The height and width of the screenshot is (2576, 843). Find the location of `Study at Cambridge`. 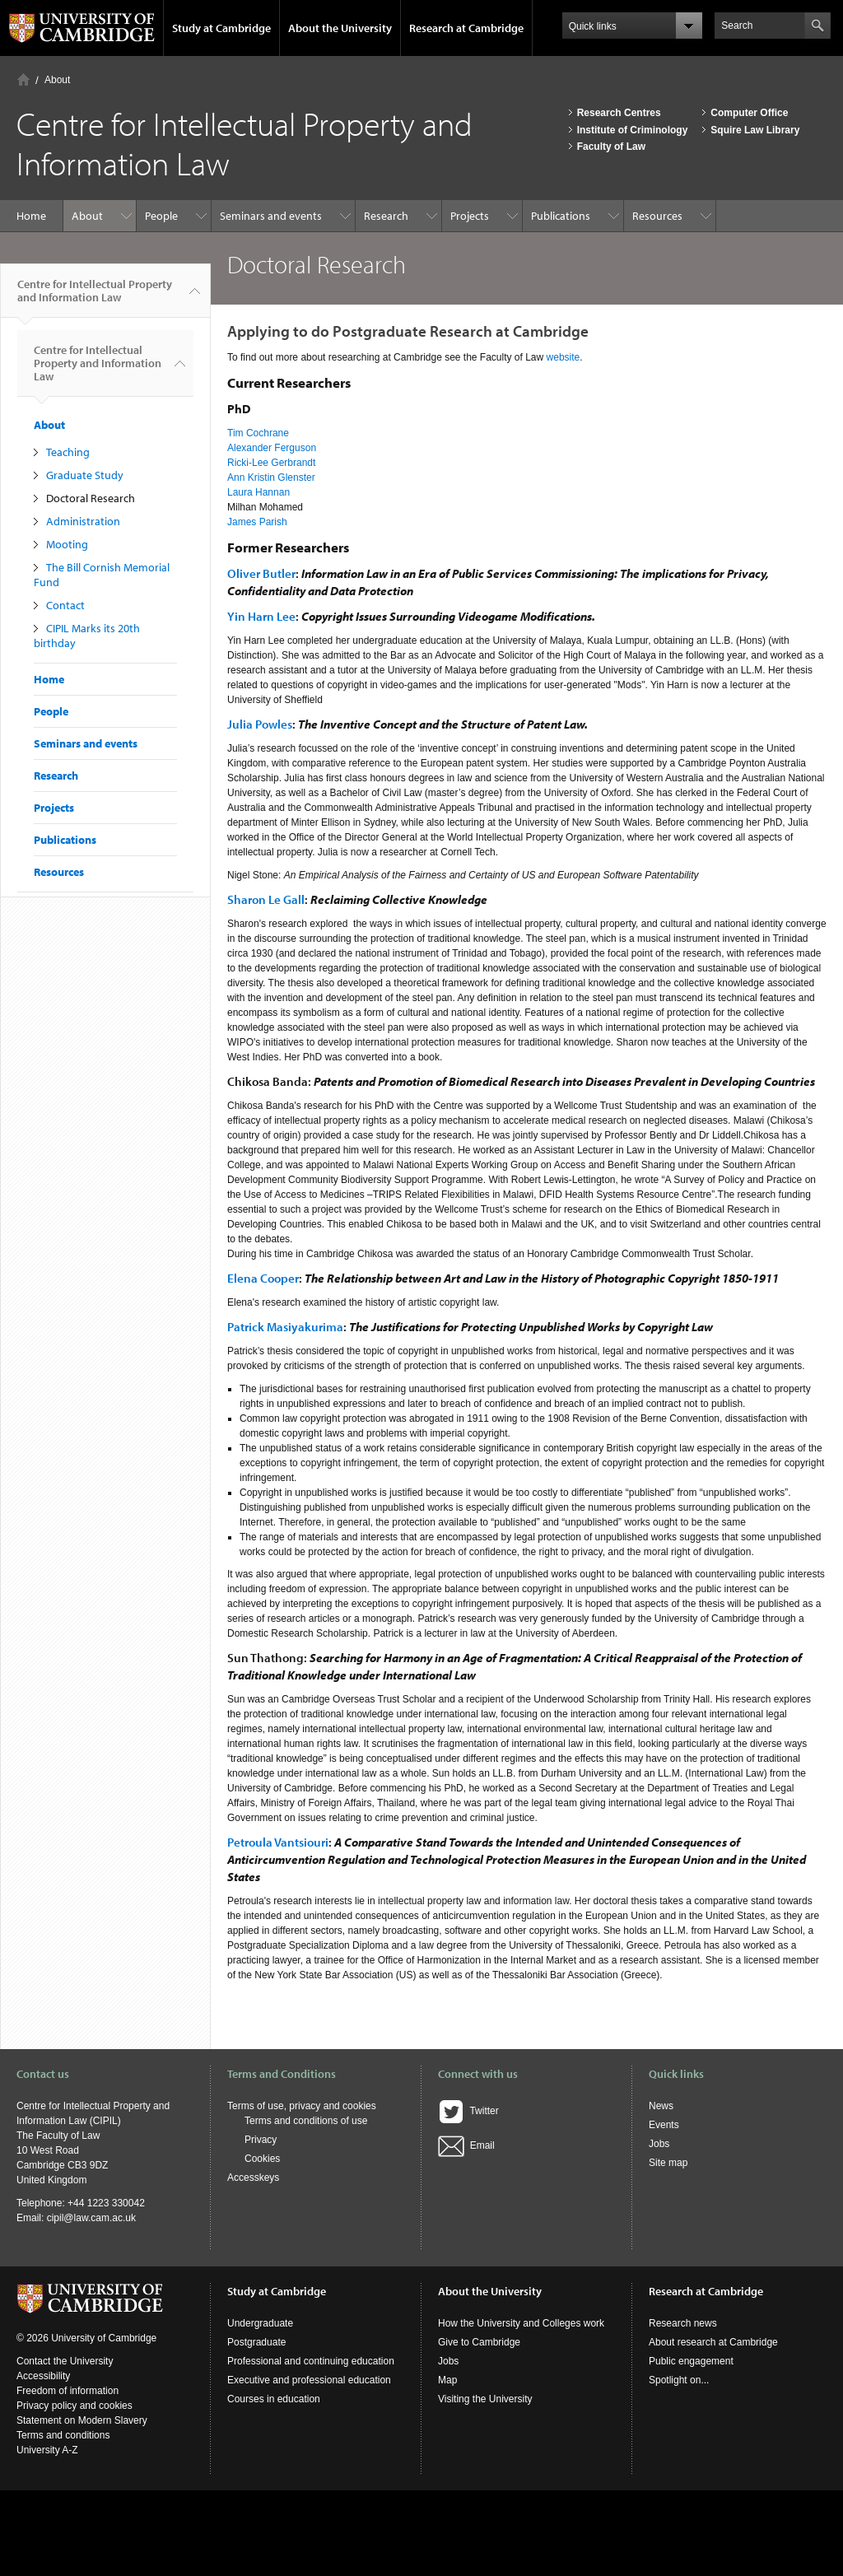

Study at Cambridge is located at coordinates (221, 28).